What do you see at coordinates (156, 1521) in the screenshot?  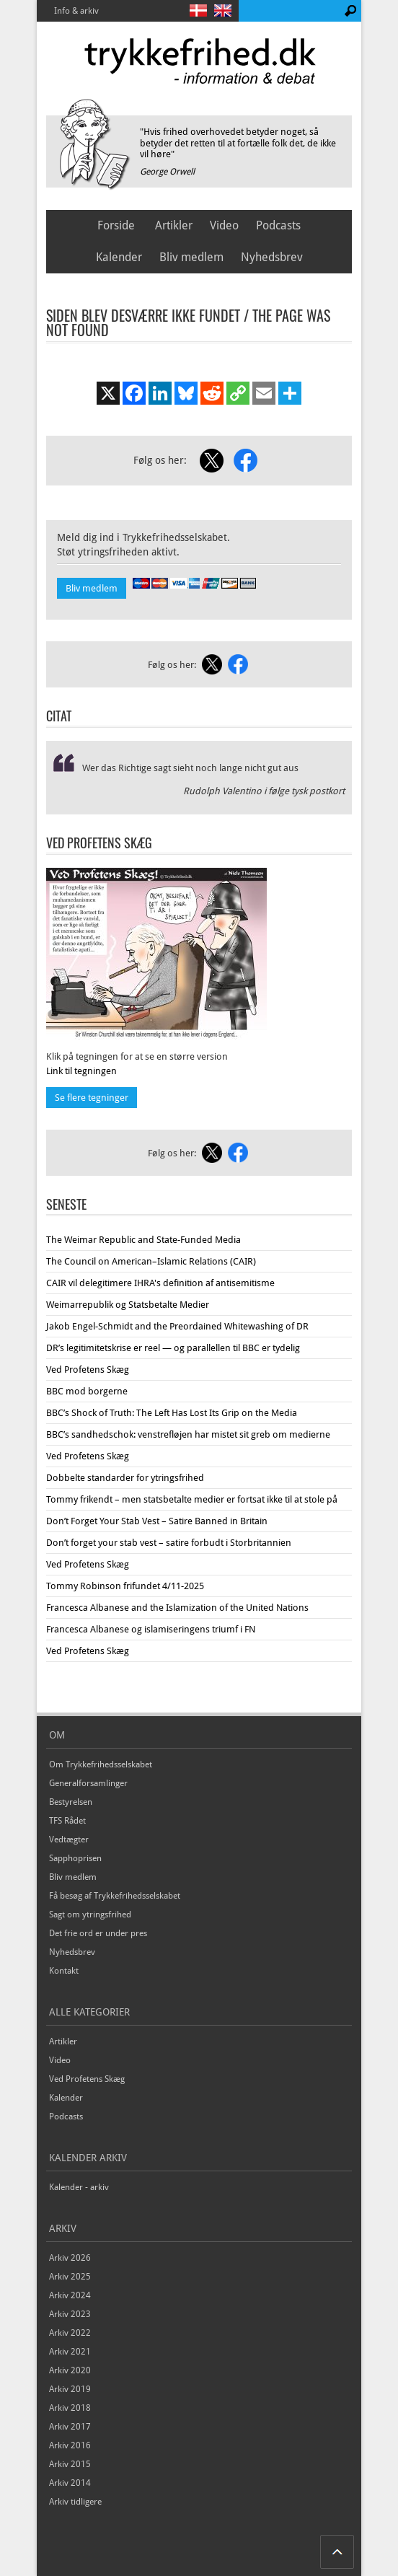 I see `Don’t Forget Your Stab Vest – Satire Banned in Britain` at bounding box center [156, 1521].